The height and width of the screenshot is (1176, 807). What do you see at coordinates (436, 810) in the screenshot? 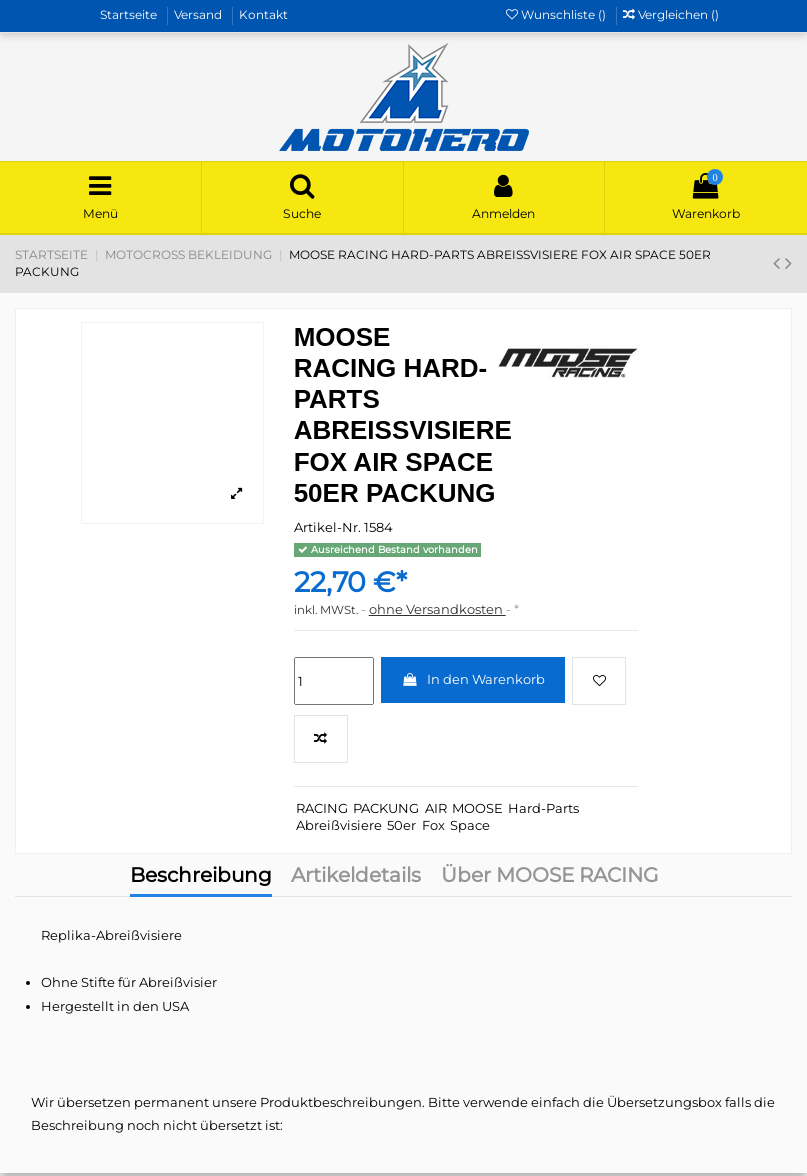
I see `AIR` at bounding box center [436, 810].